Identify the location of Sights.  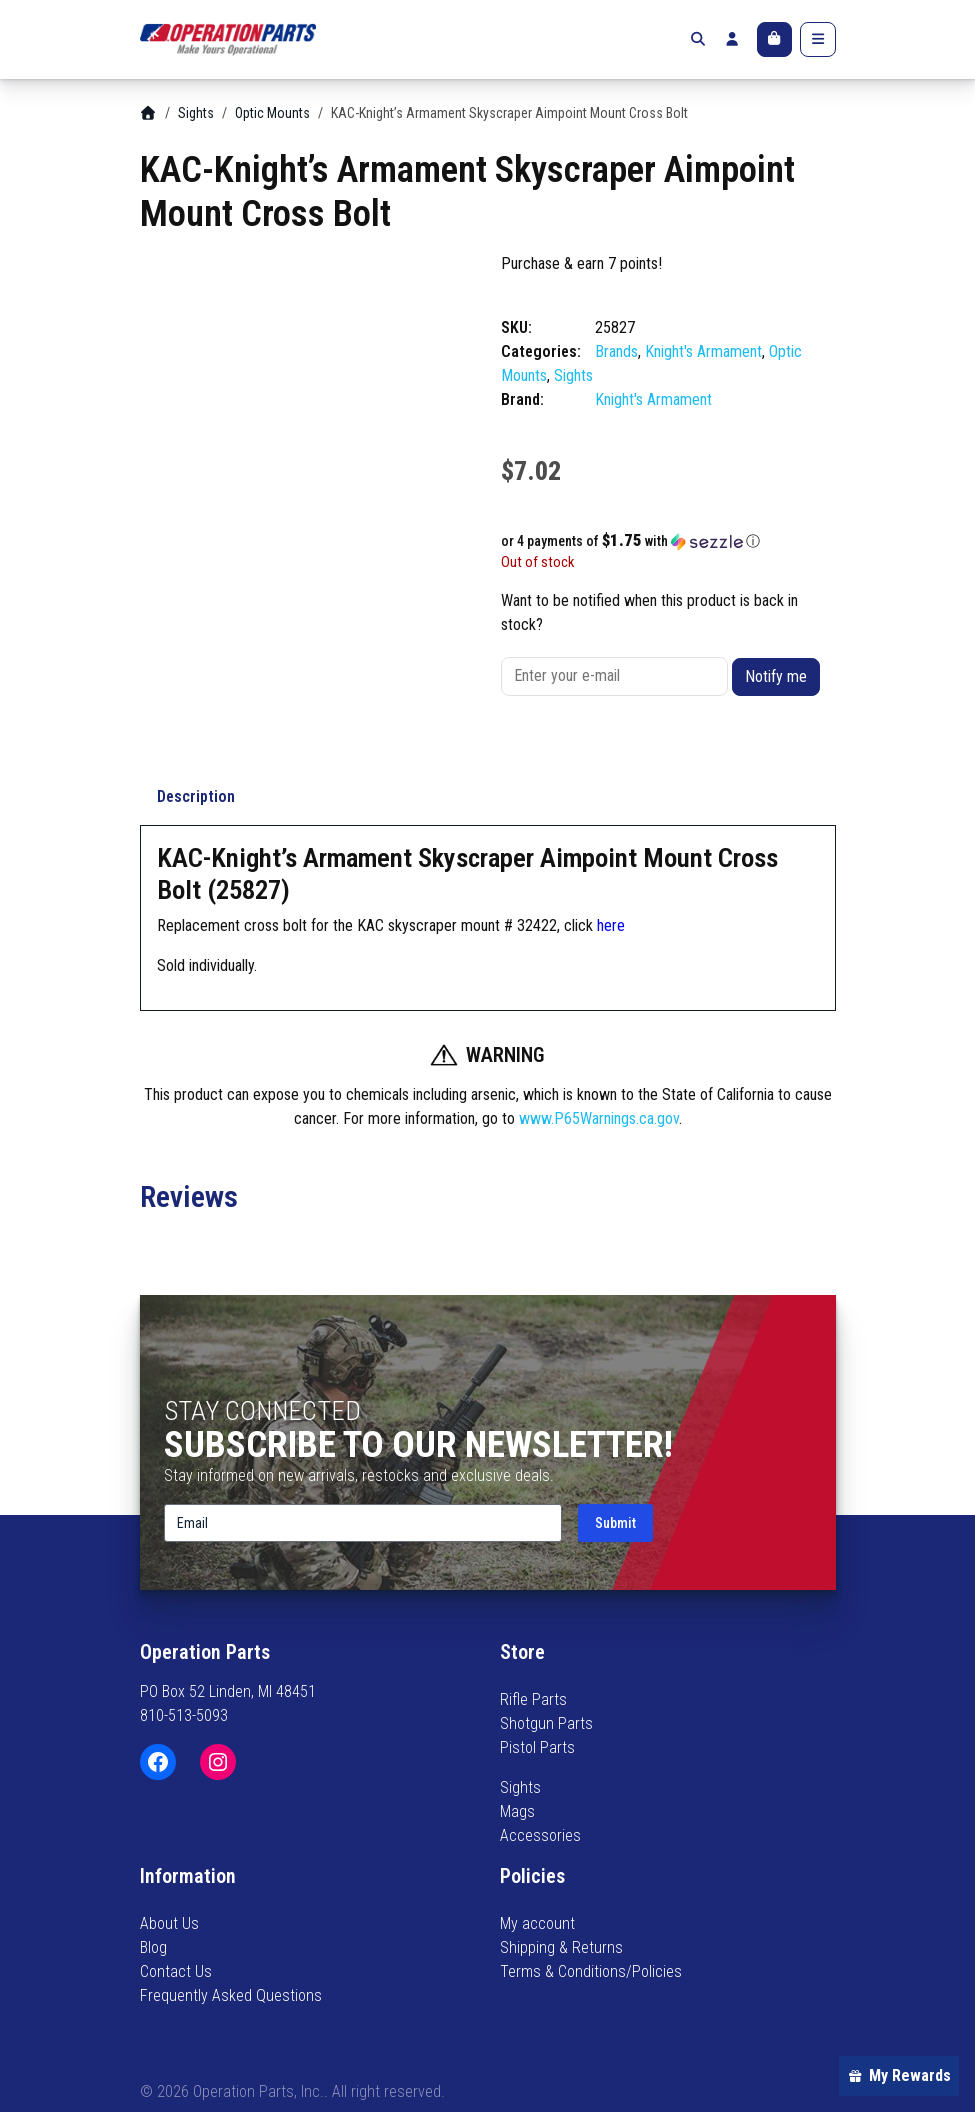
(196, 113).